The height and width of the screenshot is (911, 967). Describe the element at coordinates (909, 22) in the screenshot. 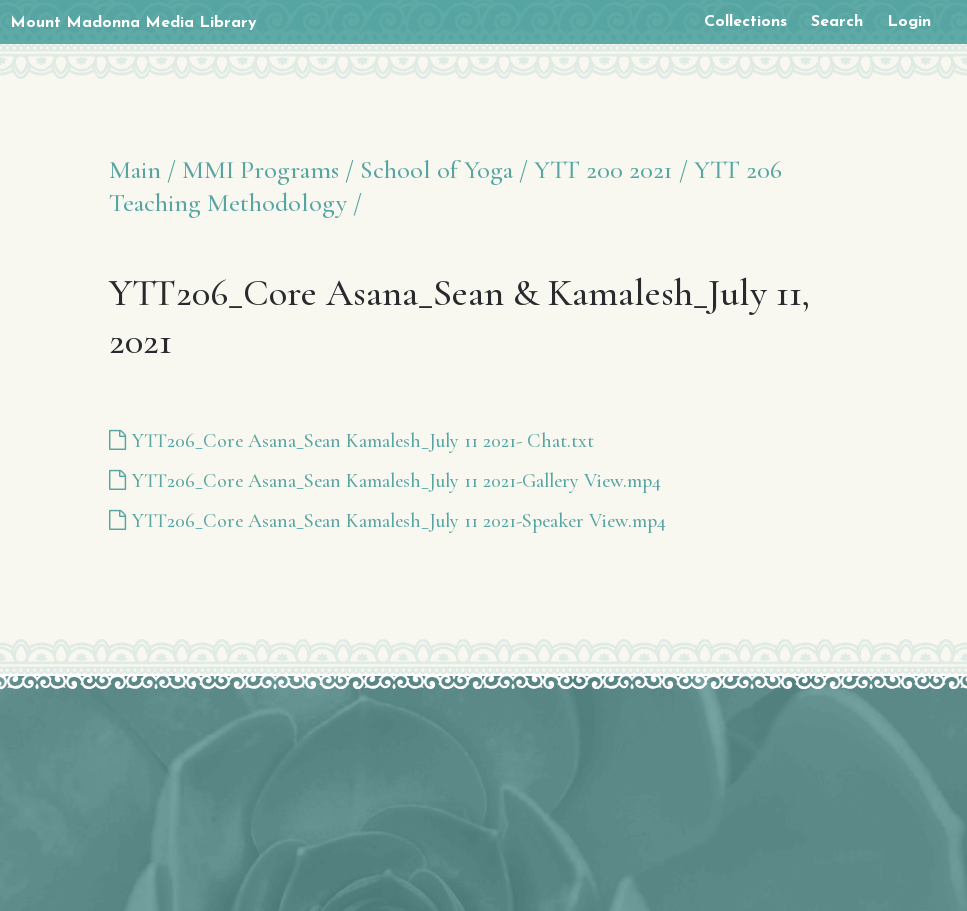

I see `Login` at that location.